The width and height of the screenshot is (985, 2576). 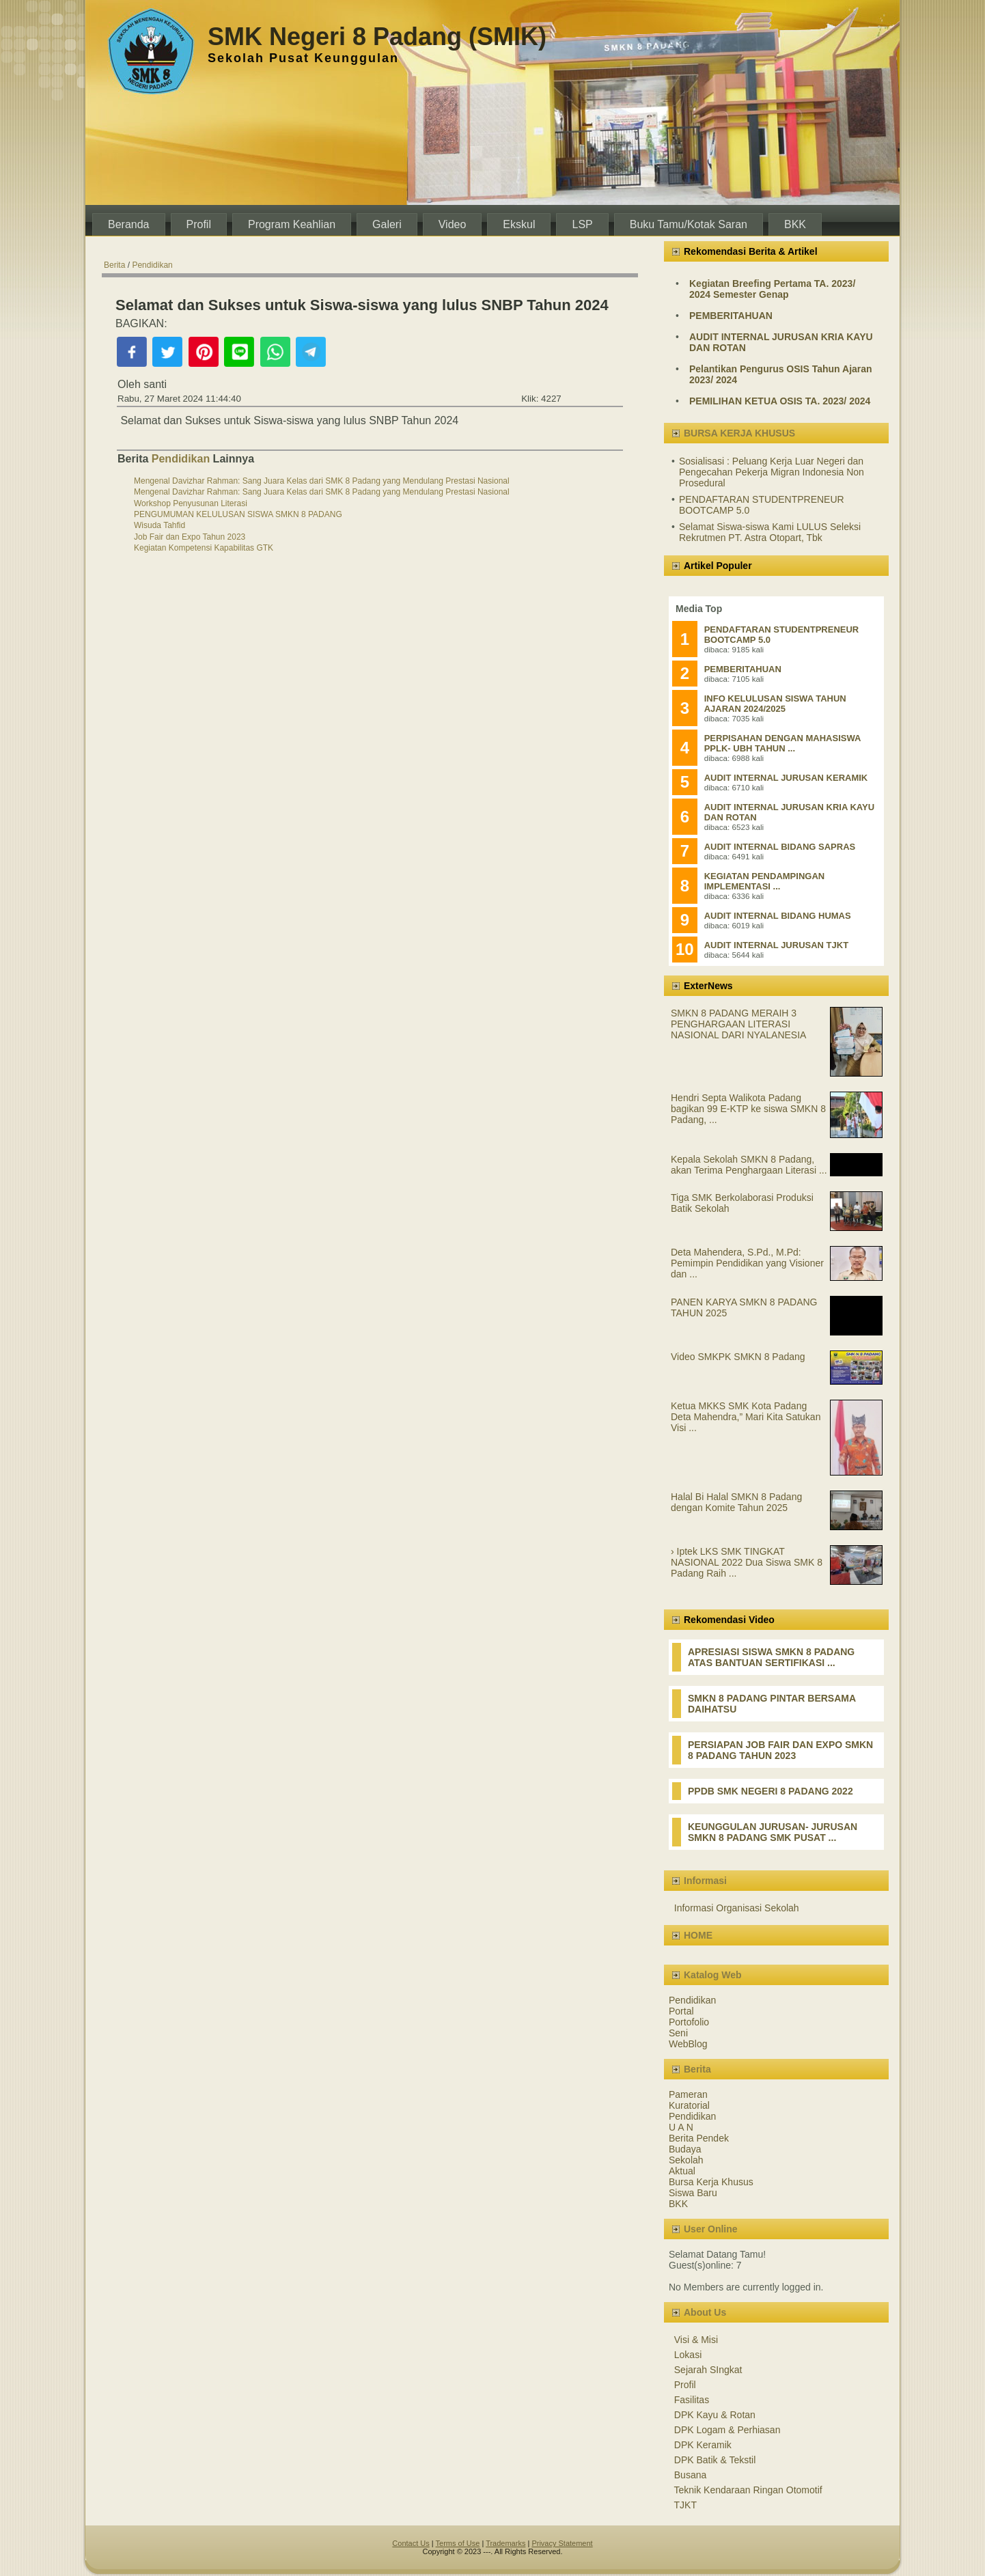 I want to click on BKK, so click(x=678, y=2203).